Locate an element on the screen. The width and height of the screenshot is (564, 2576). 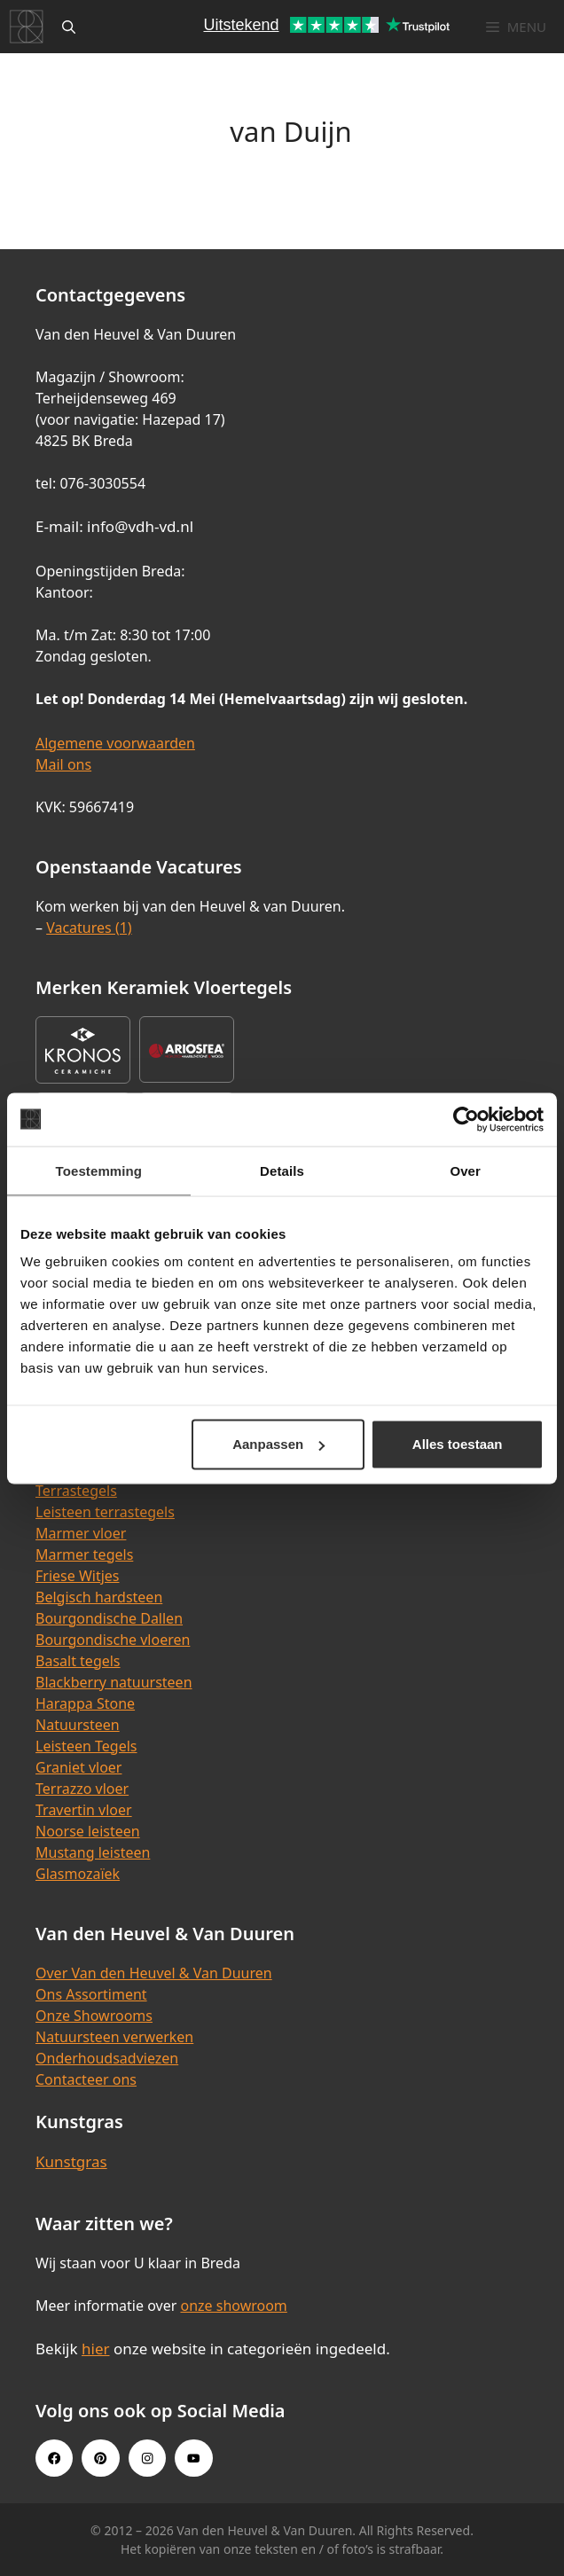
Details [tab] is located at coordinates (282, 1170).